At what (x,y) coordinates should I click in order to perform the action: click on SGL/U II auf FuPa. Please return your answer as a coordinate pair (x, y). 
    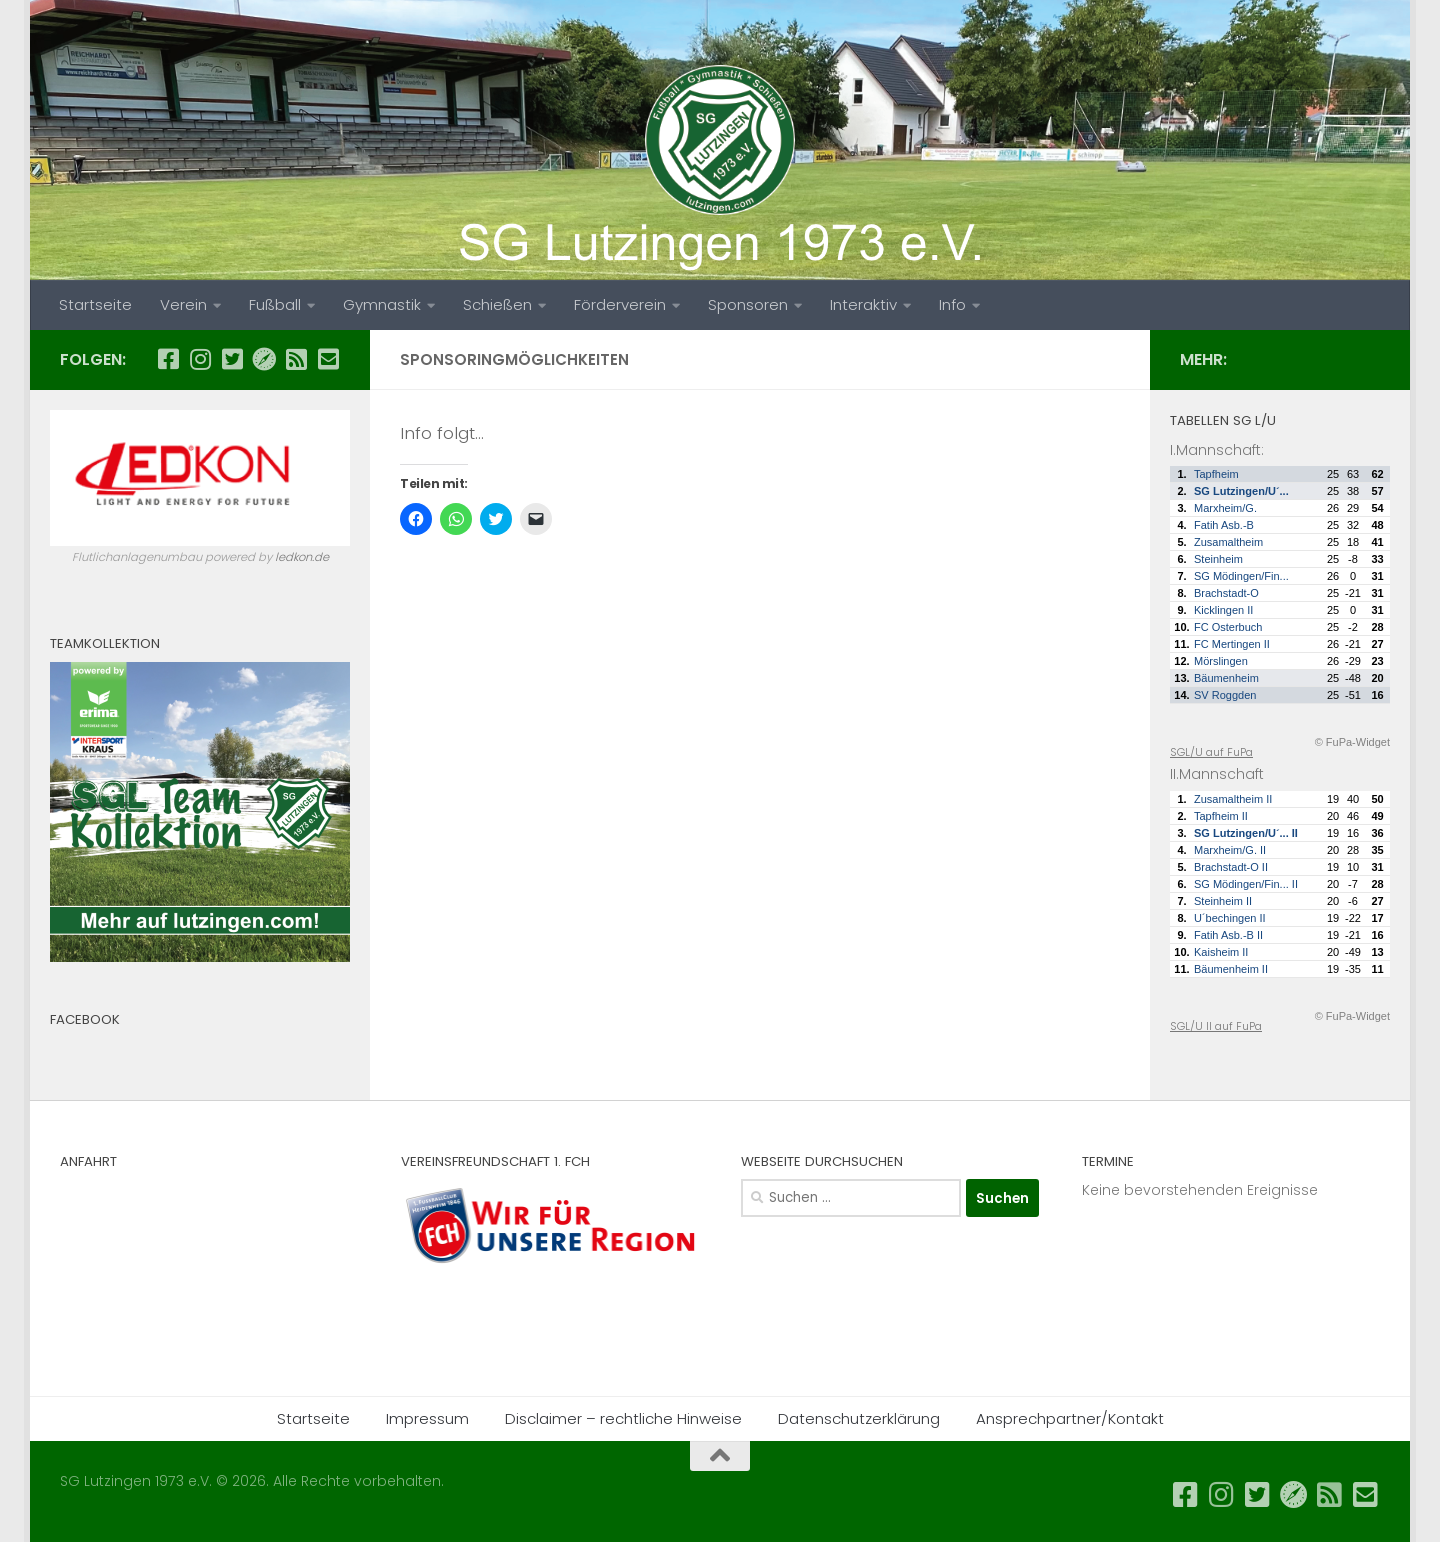
    Looking at the image, I should click on (1216, 1026).